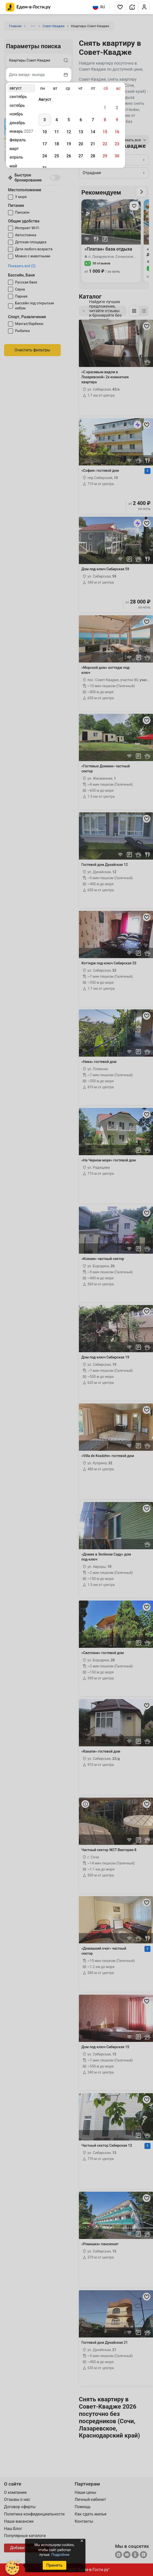  I want to click on 19 [gridcell], so click(68, 144).